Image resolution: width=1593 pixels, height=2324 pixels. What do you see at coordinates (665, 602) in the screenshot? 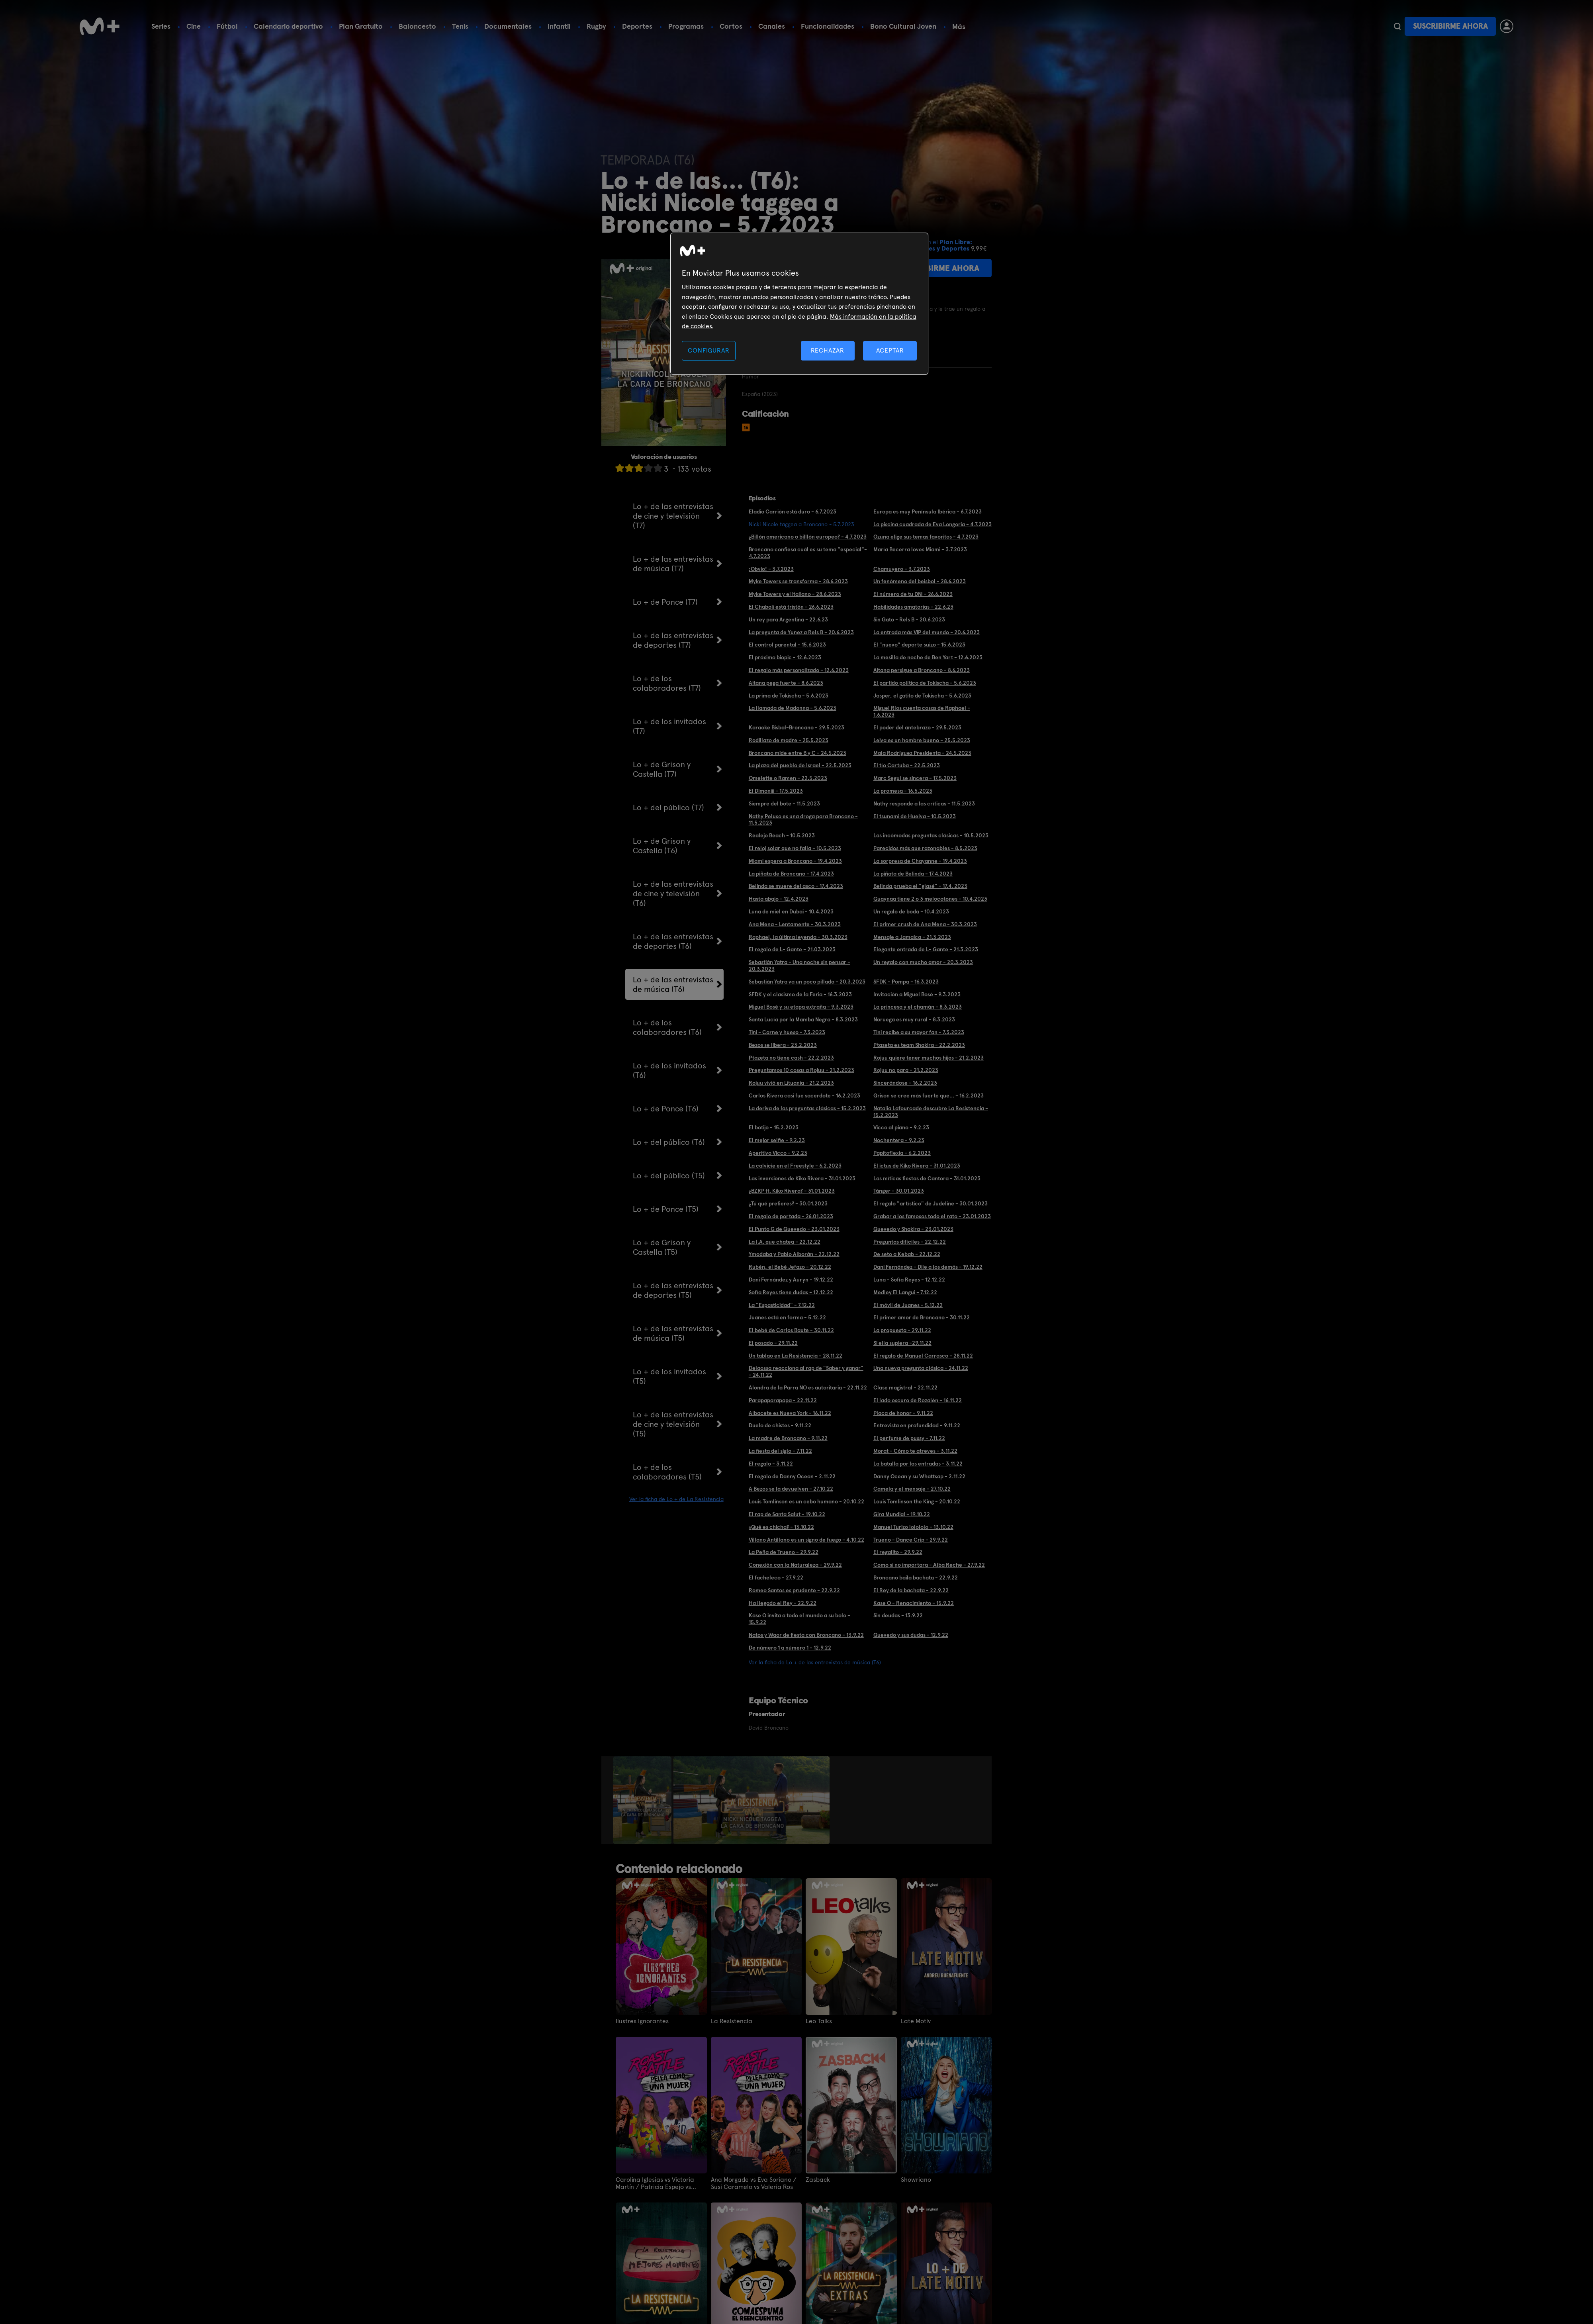
I see `Lo + de Ponce (T7)` at bounding box center [665, 602].